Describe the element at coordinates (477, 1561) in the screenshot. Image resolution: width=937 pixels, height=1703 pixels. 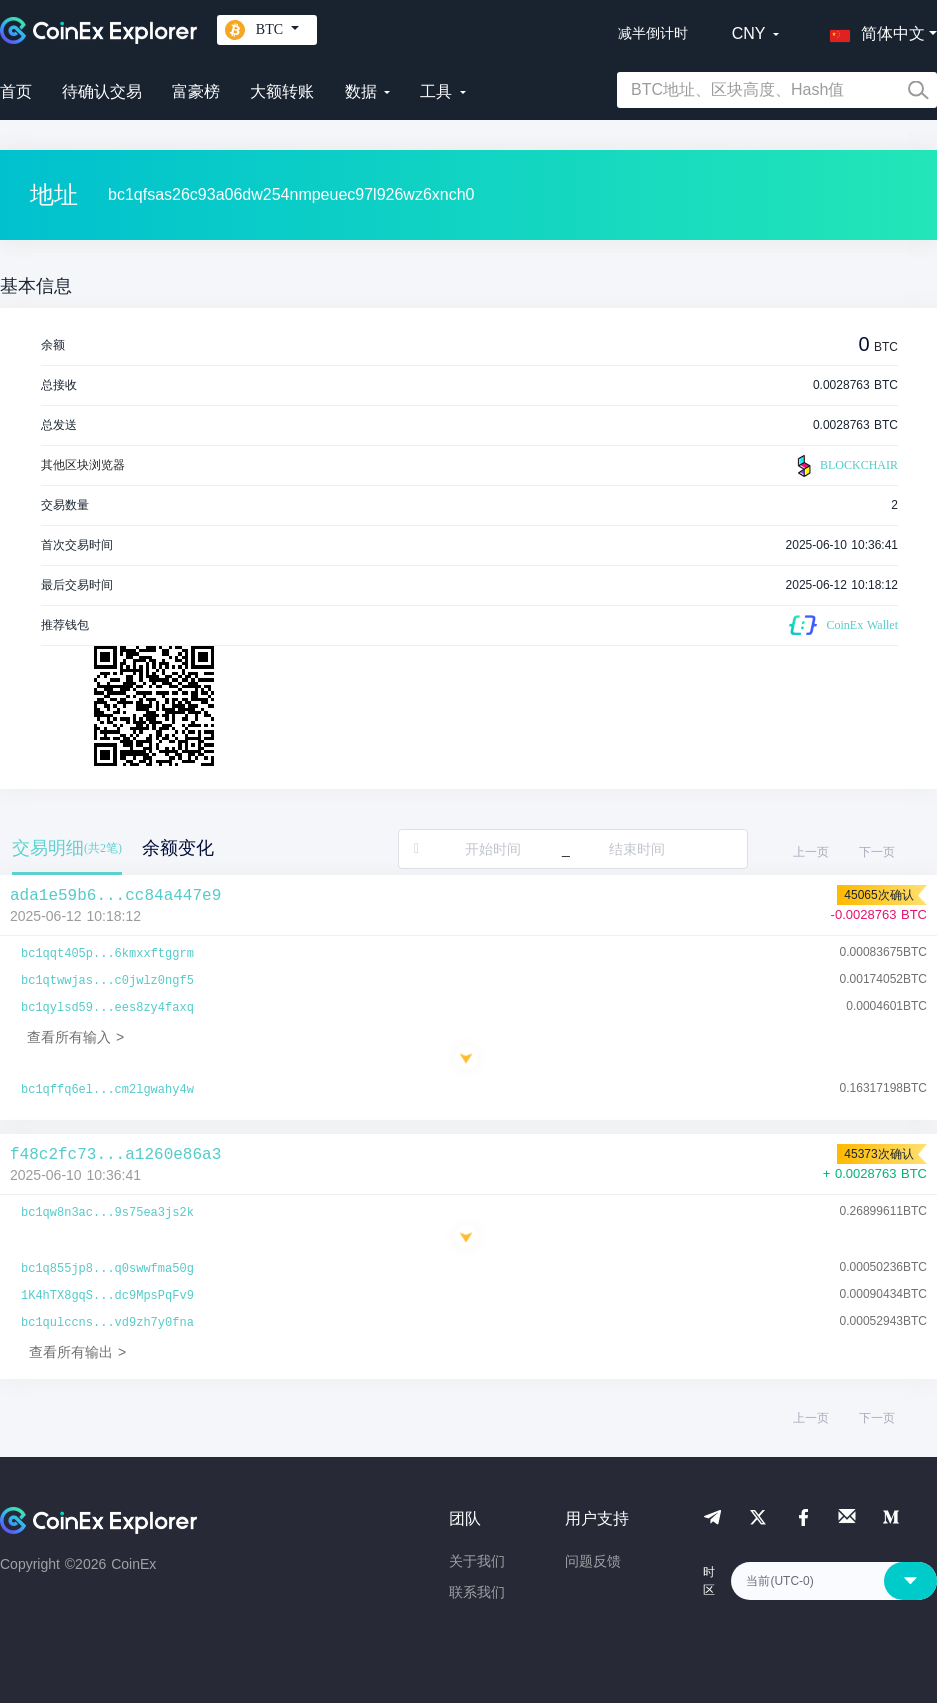
I see `关于我们` at that location.